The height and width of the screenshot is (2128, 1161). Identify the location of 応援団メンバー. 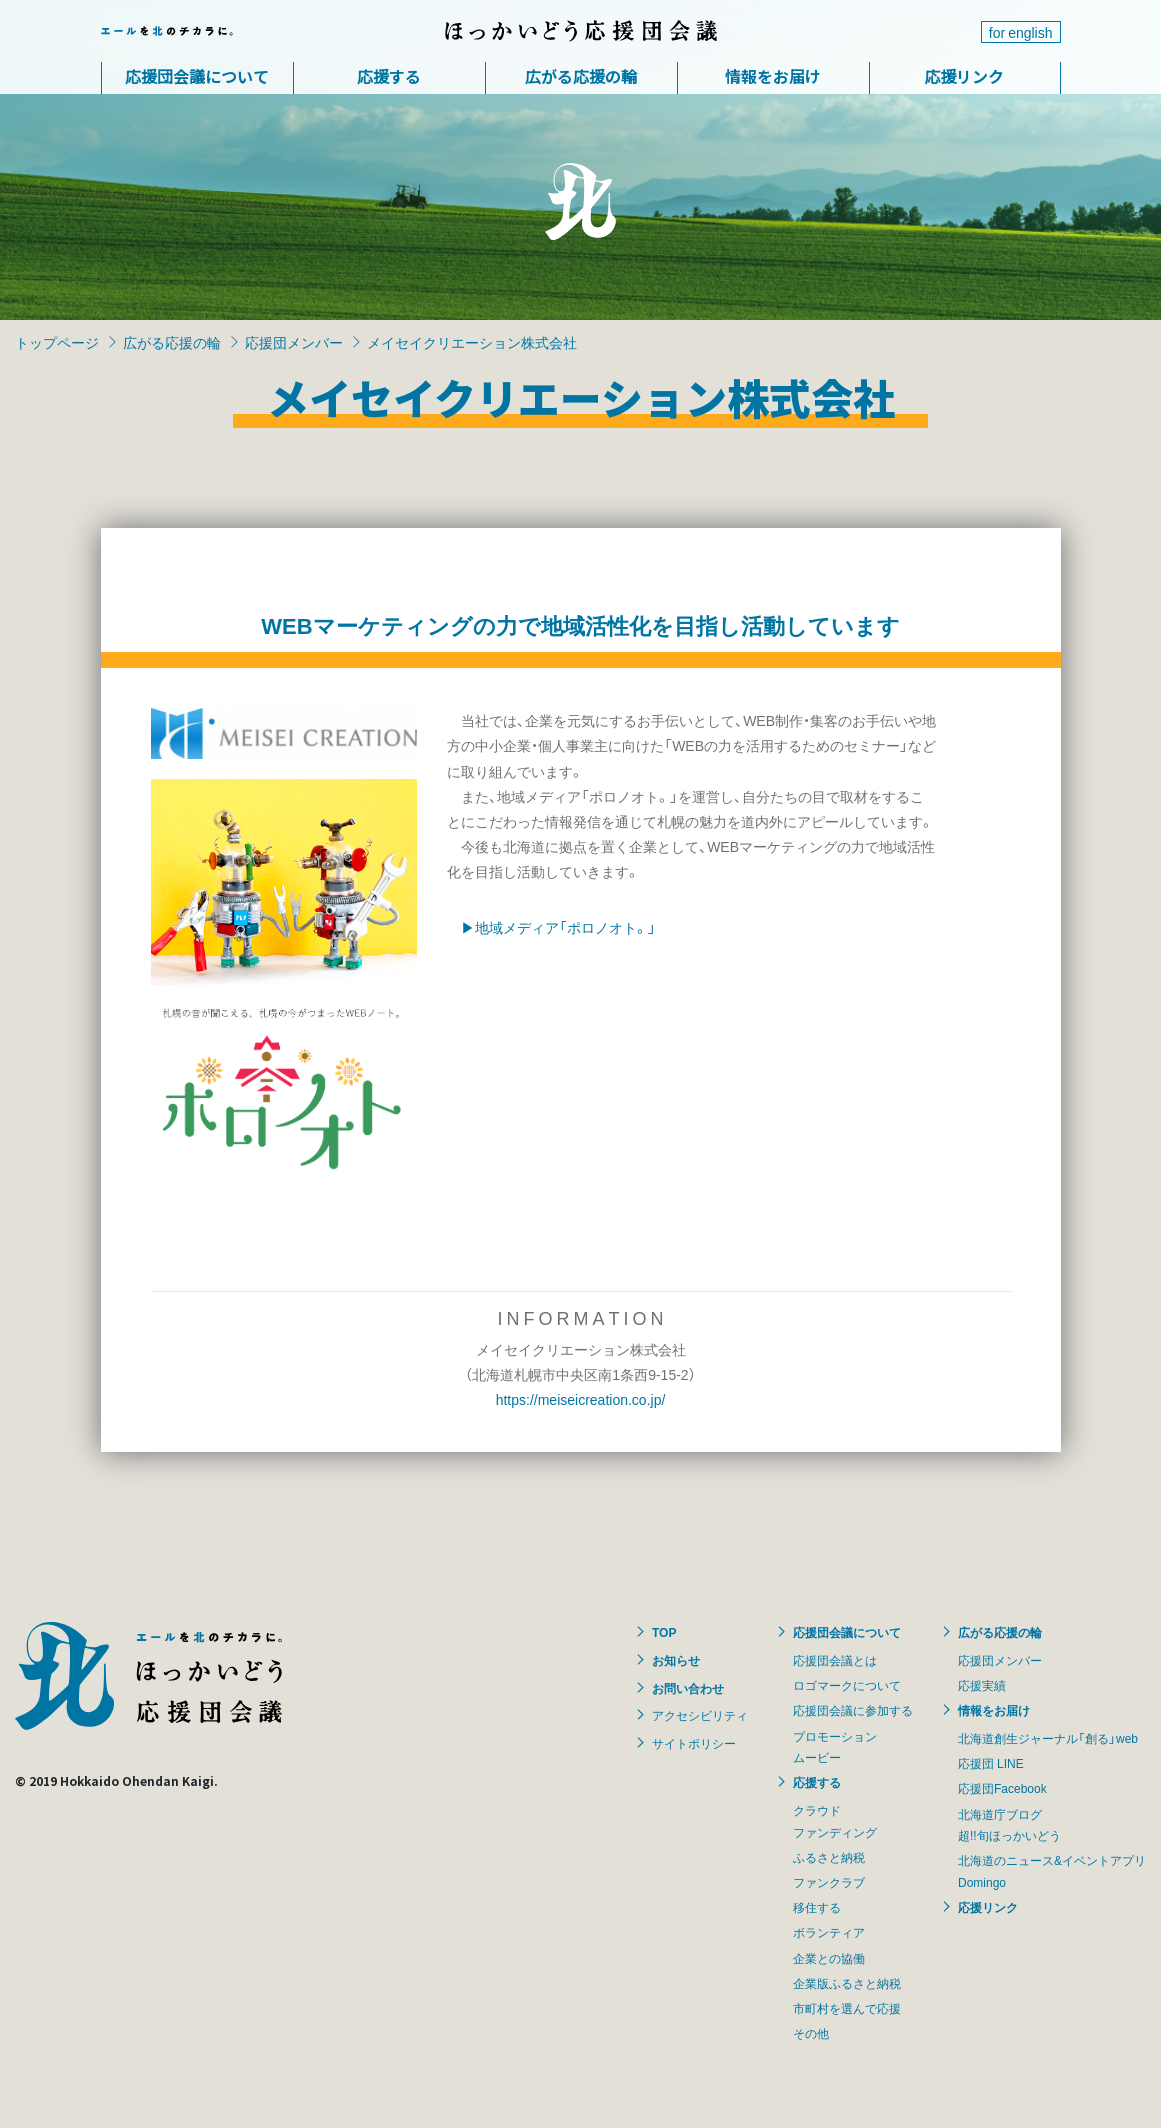
(294, 342).